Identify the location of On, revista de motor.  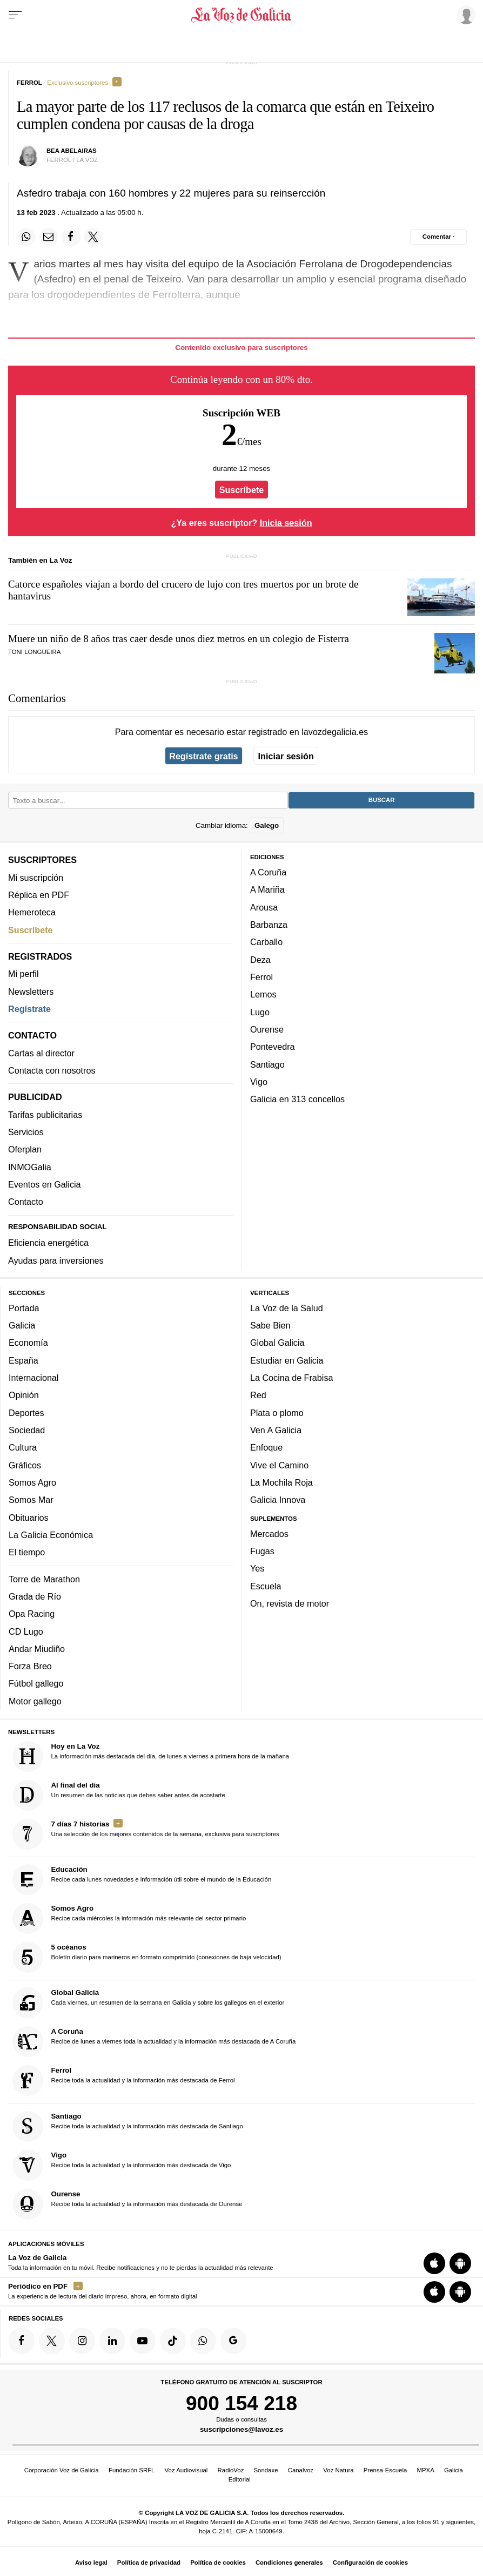
(289, 1603).